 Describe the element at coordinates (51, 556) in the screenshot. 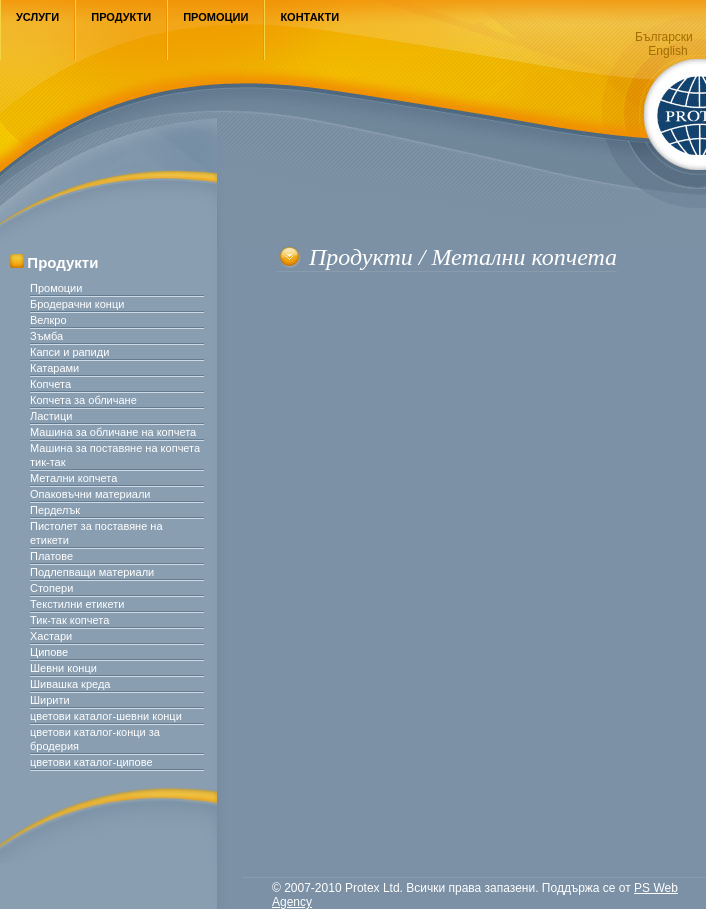

I see `Платове` at that location.